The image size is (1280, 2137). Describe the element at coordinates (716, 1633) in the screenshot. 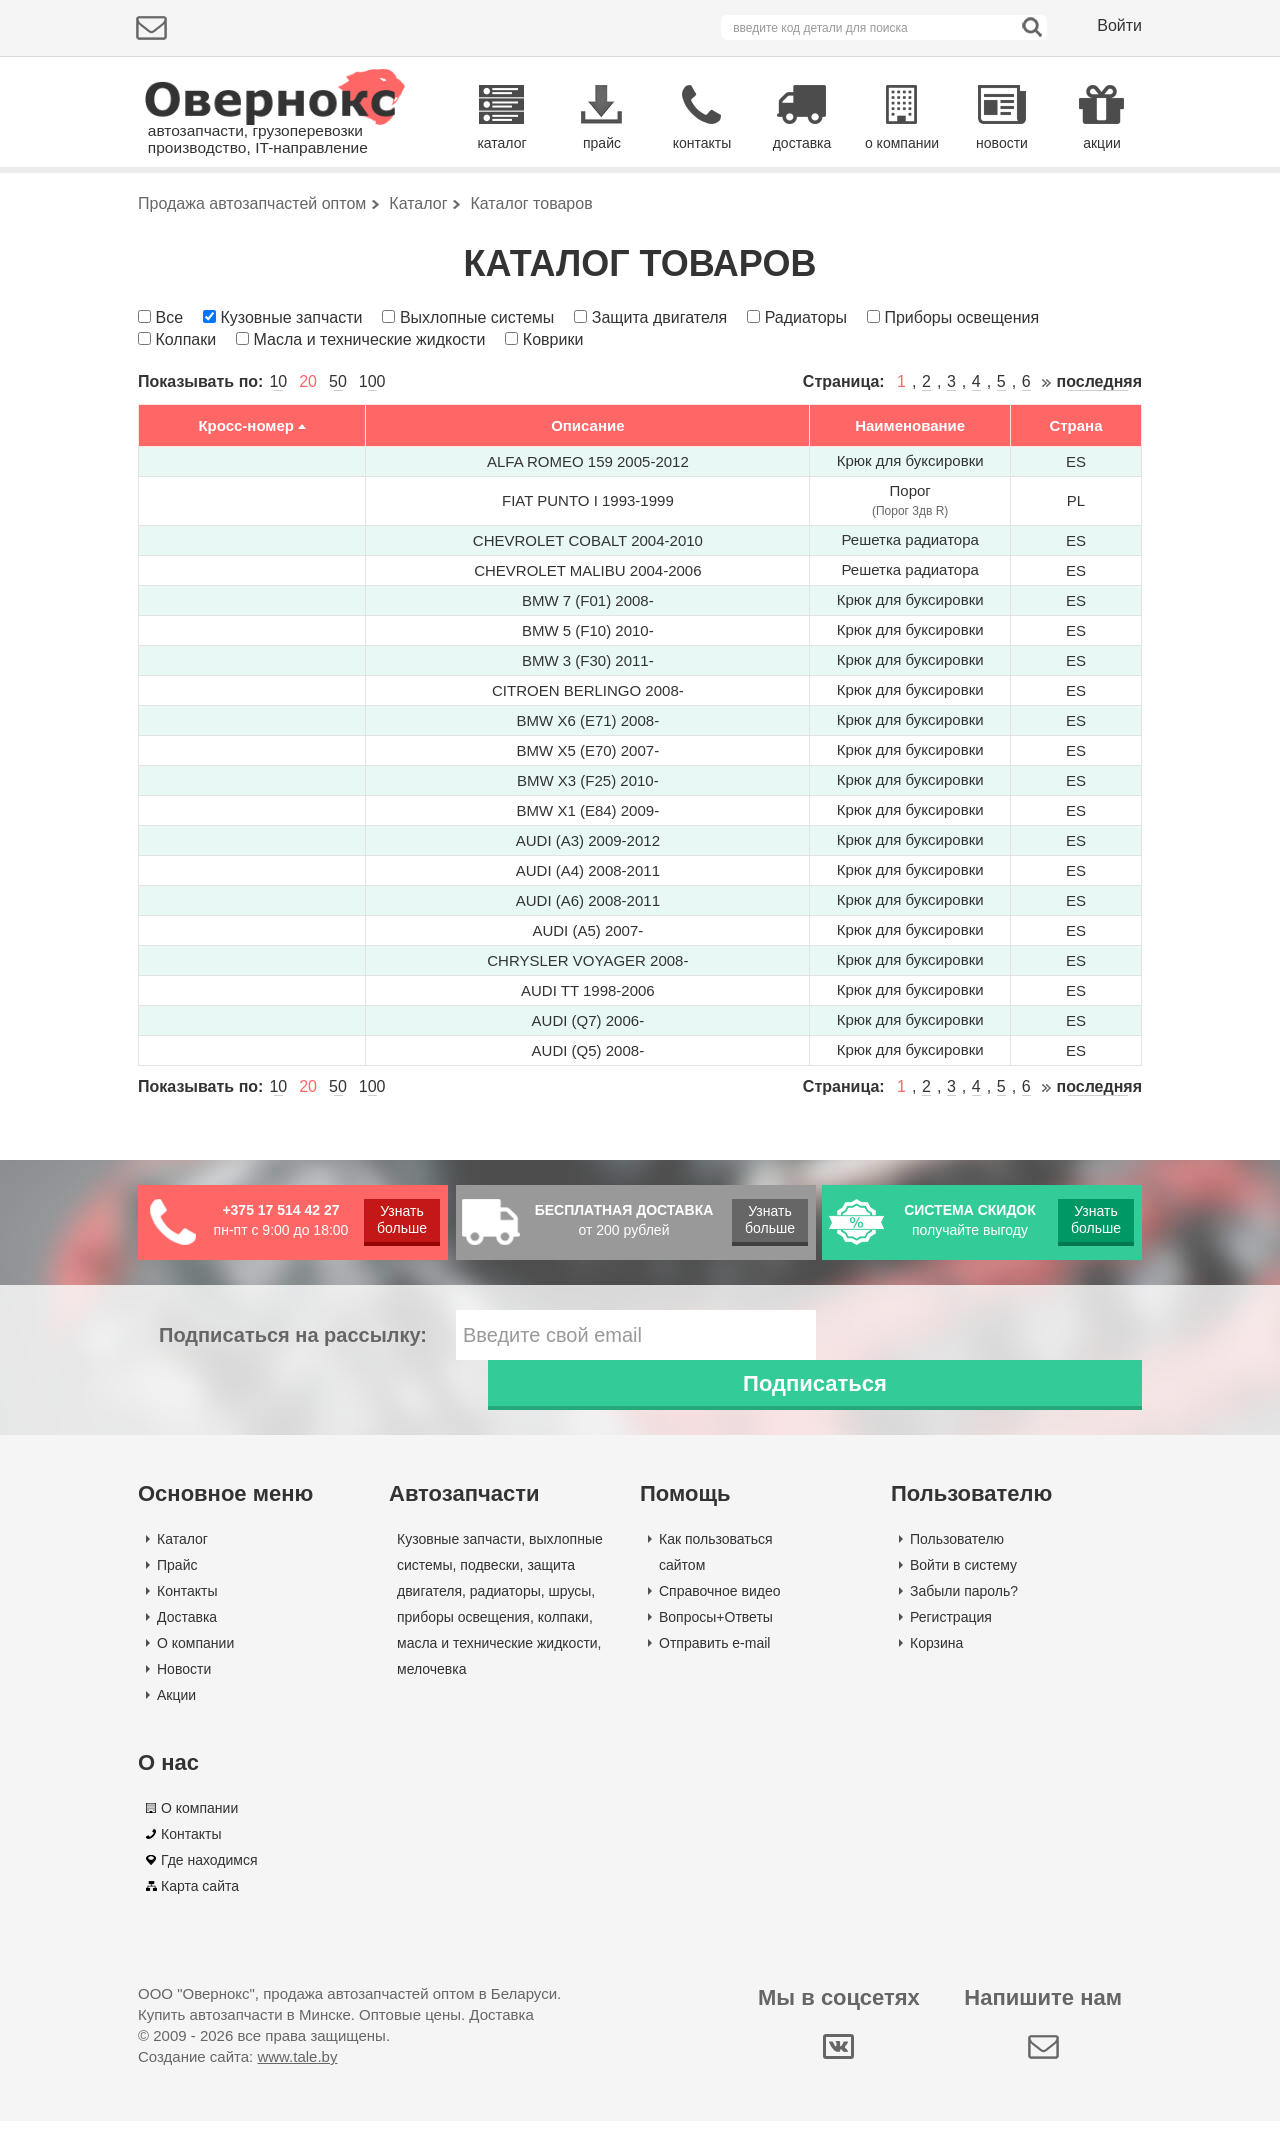

I see `Вопросы+Ответы` at that location.